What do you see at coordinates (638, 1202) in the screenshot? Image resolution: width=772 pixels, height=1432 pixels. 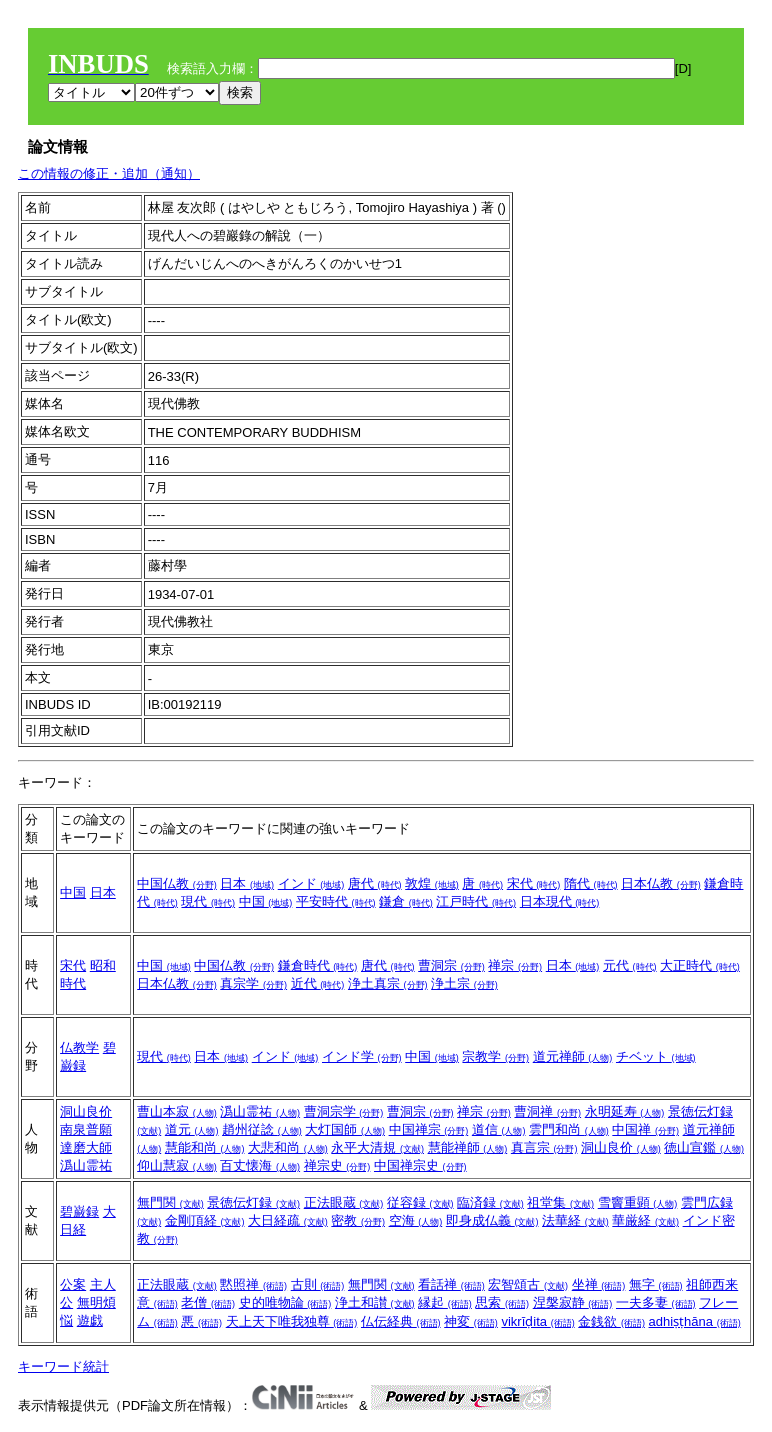 I see `雪竇重顕` at bounding box center [638, 1202].